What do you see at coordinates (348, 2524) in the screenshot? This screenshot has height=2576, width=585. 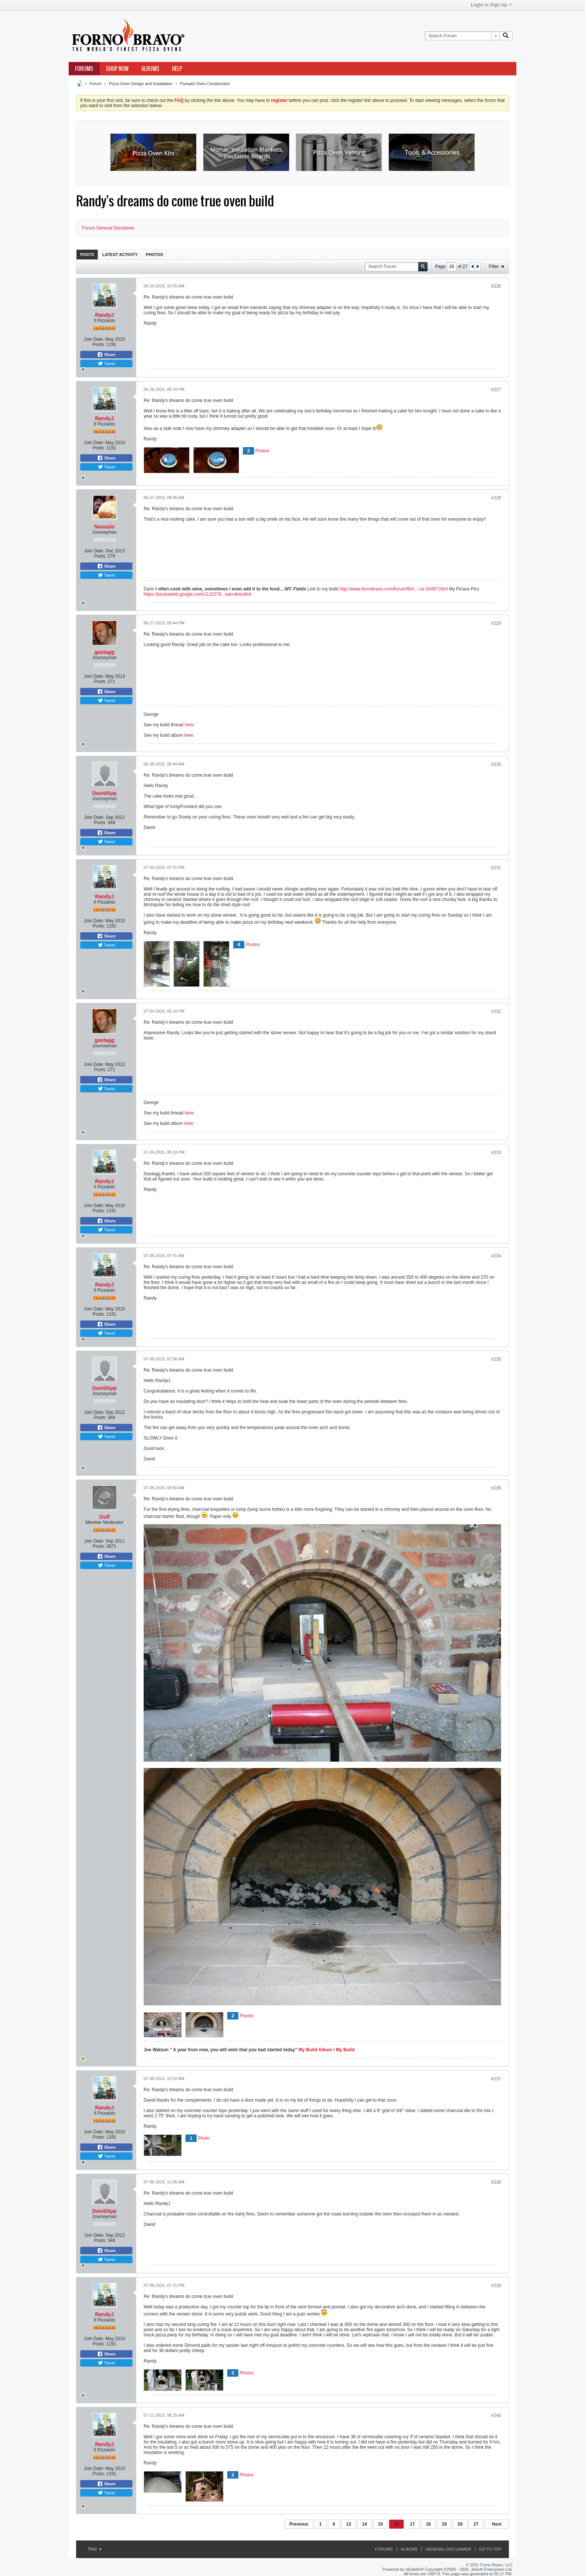 I see `13` at bounding box center [348, 2524].